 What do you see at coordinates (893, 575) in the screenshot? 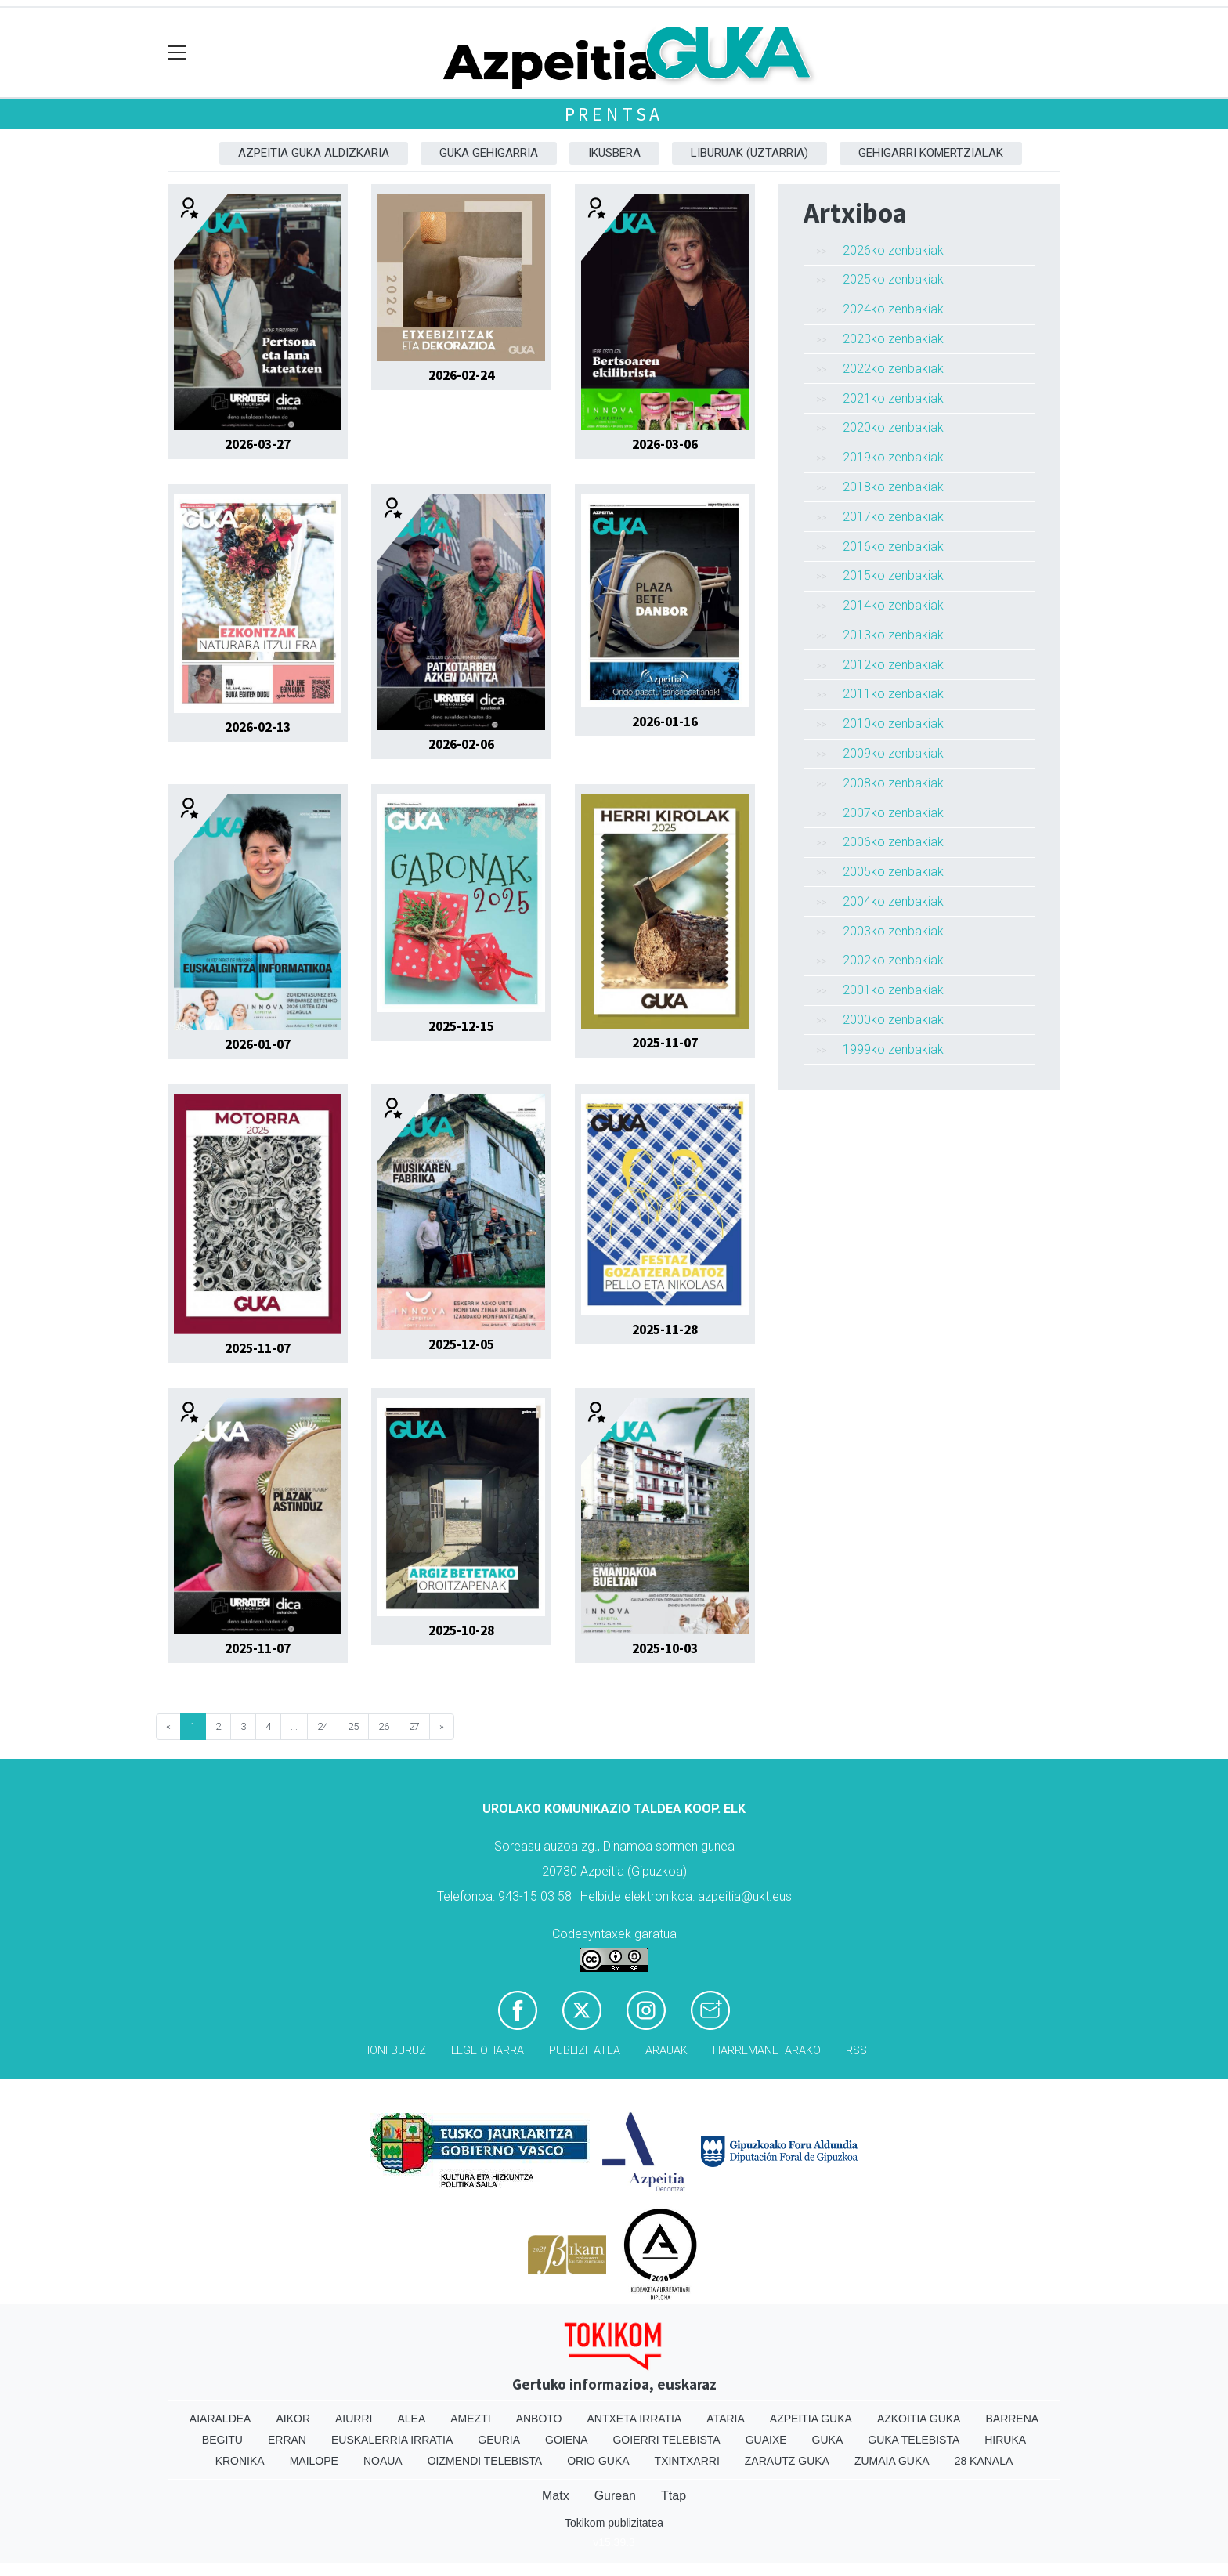
I see `2015ko zenbakiak` at bounding box center [893, 575].